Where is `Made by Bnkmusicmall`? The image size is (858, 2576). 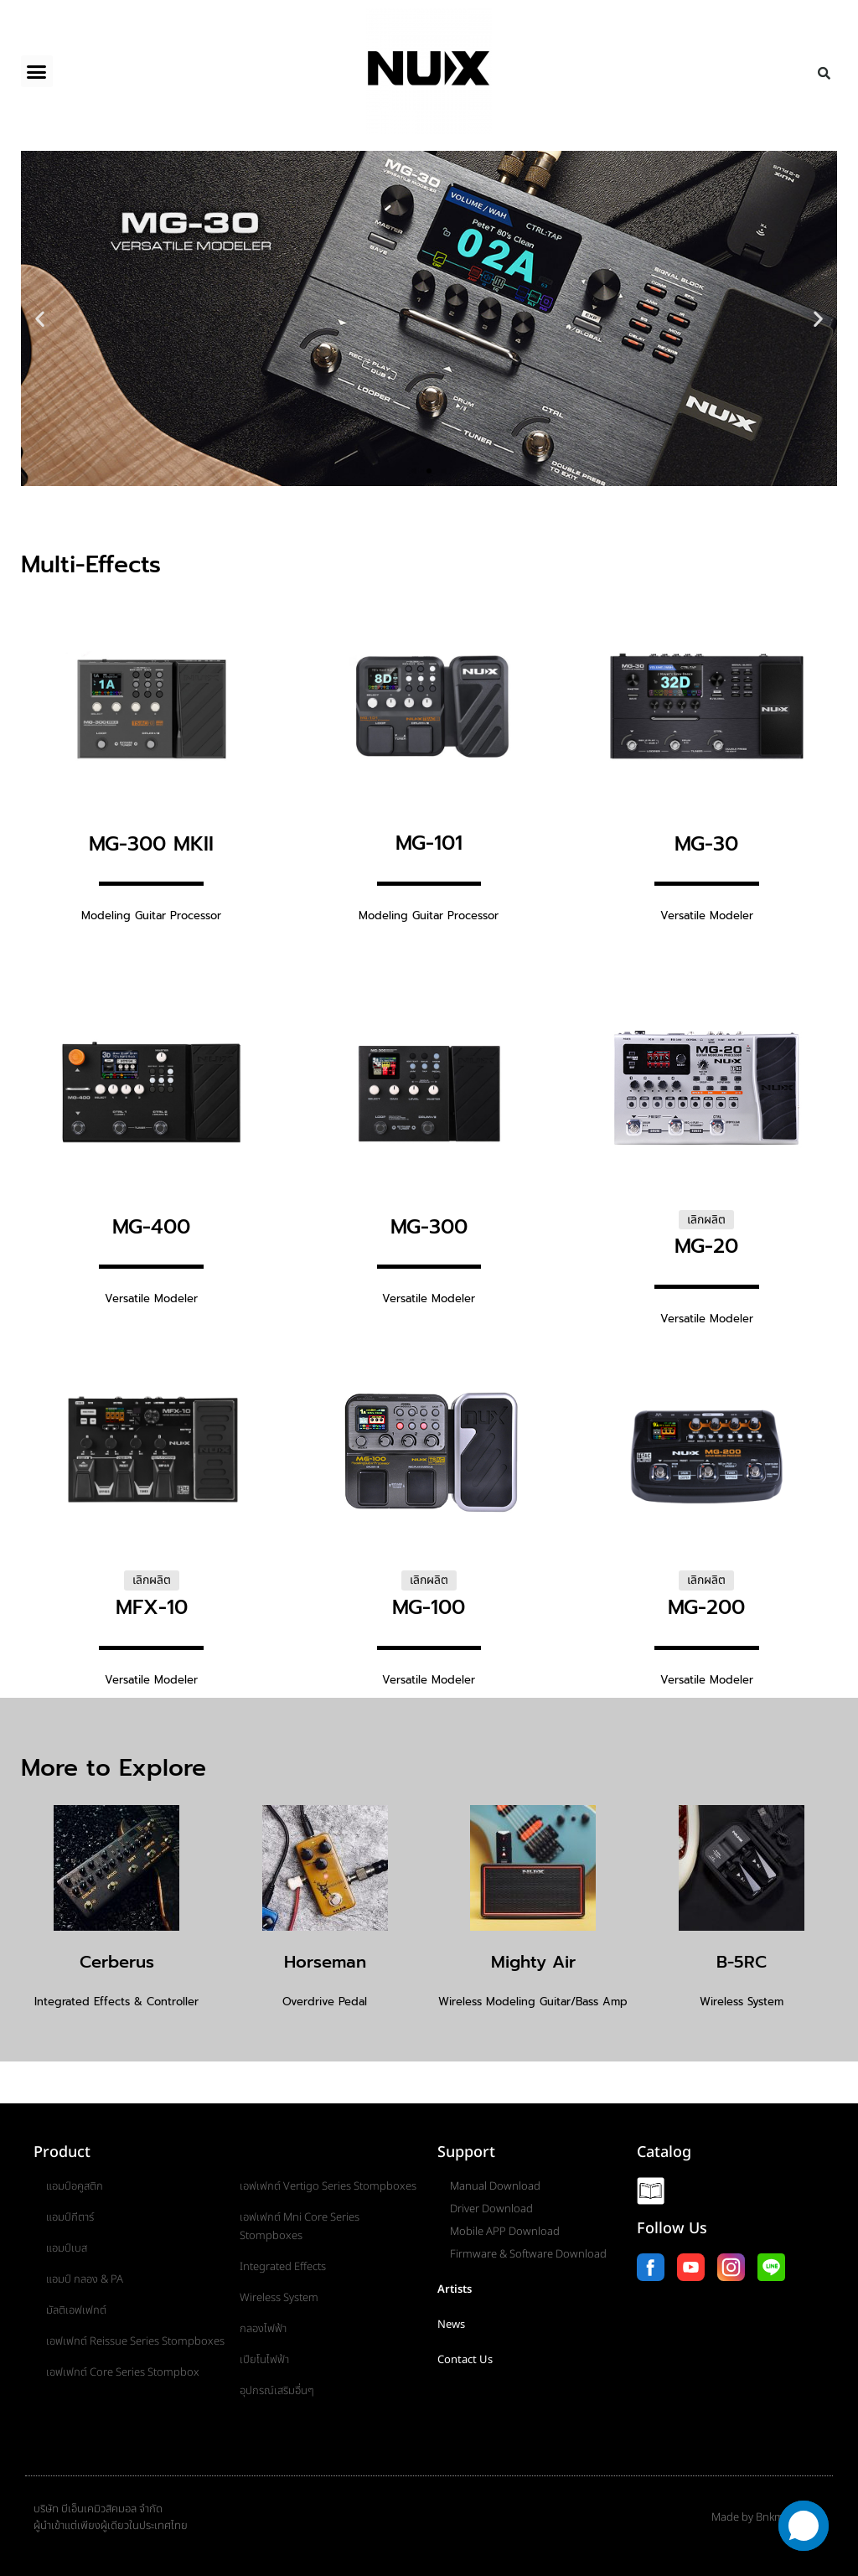
Made by Bnkmusicmall is located at coordinates (767, 2517).